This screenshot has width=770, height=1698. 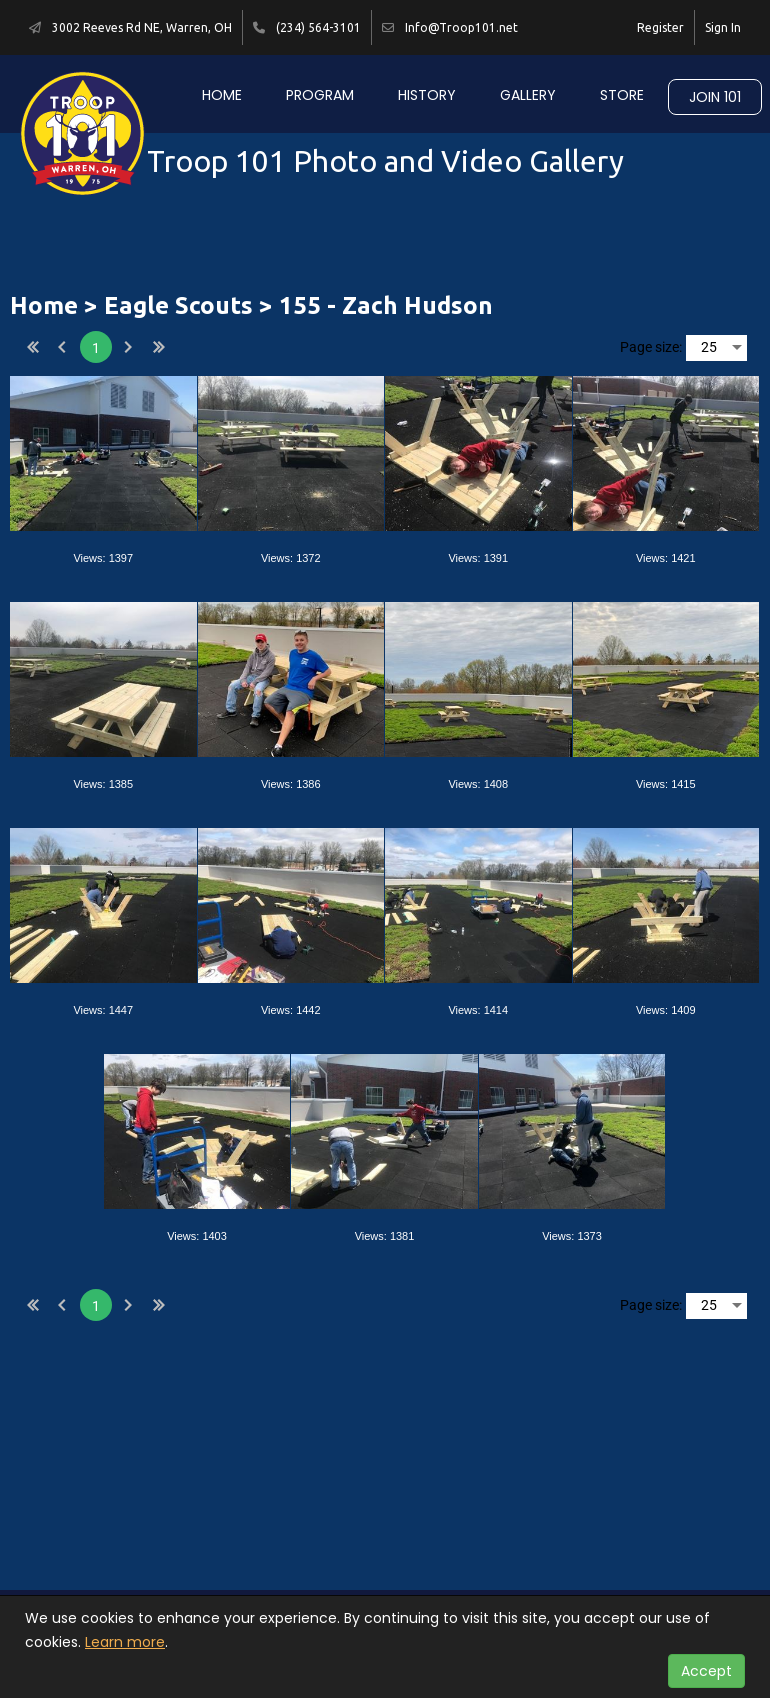 I want to click on History, so click(x=427, y=95).